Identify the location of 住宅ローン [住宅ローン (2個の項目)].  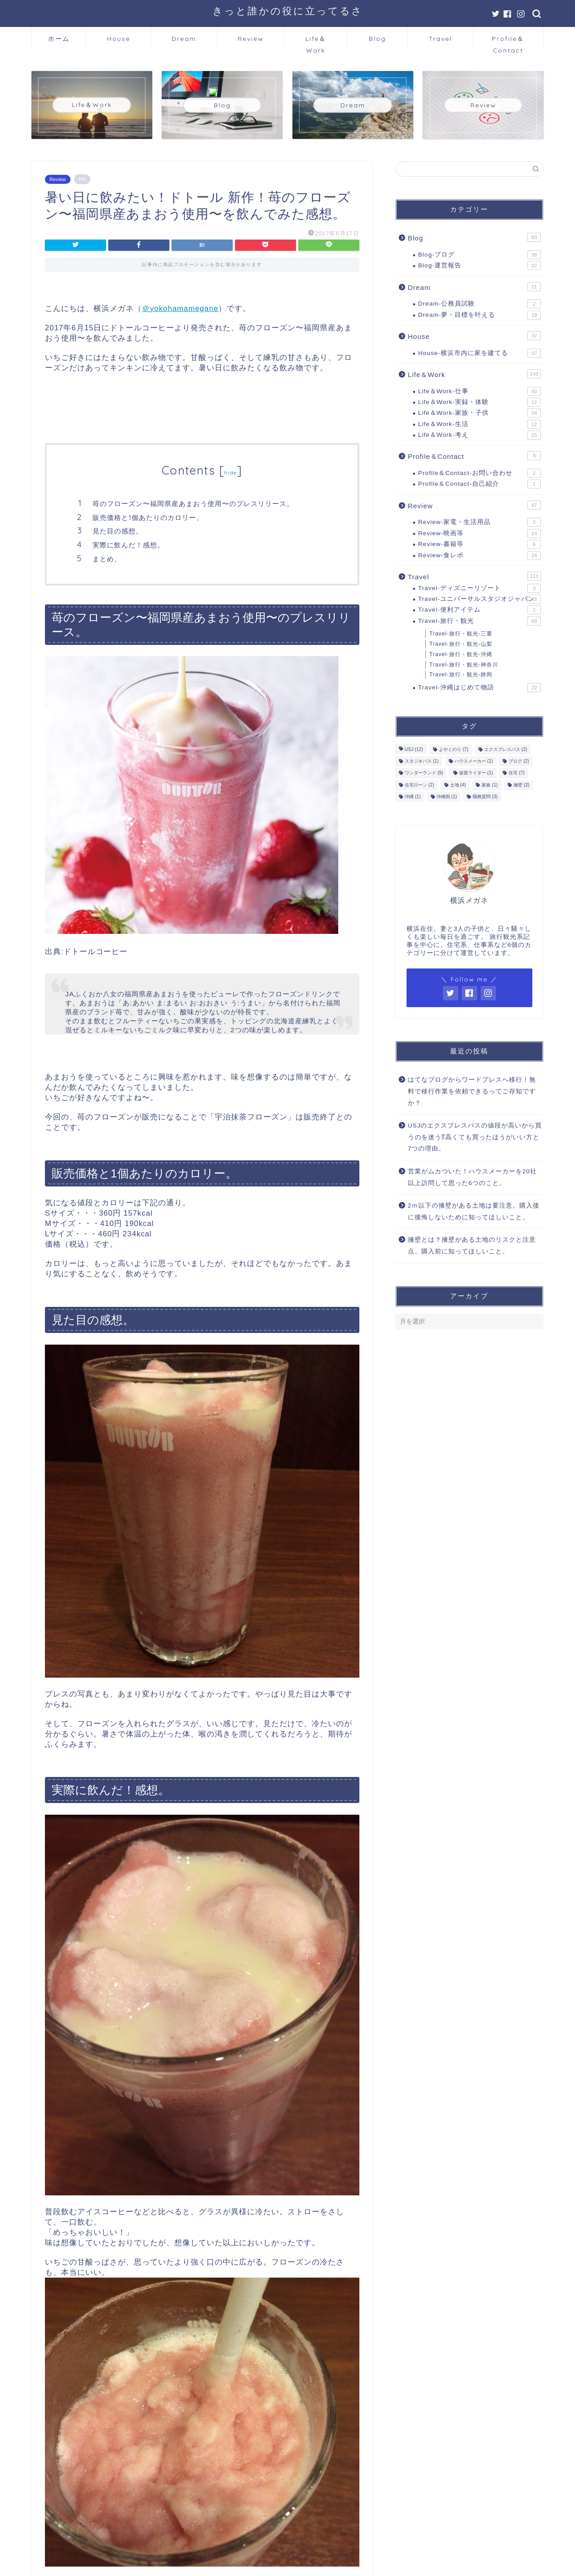
(419, 784).